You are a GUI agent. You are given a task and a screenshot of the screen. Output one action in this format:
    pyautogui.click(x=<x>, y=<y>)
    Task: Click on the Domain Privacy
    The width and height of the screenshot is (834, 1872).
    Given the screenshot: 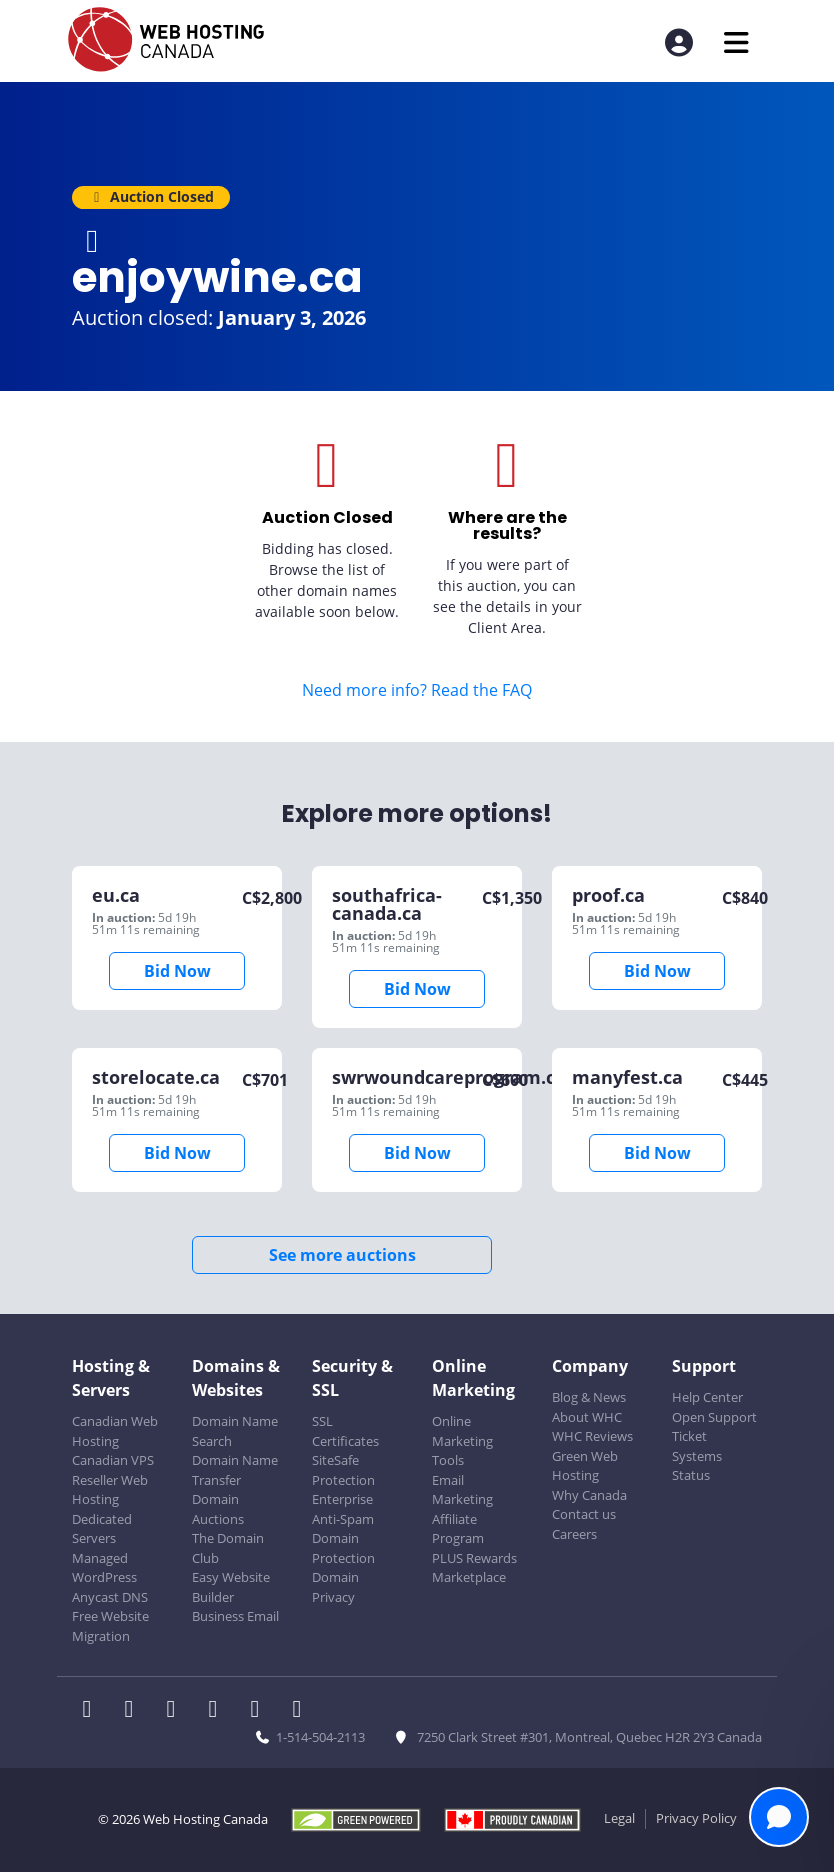 What is the action you would take?
    pyautogui.click(x=335, y=1587)
    